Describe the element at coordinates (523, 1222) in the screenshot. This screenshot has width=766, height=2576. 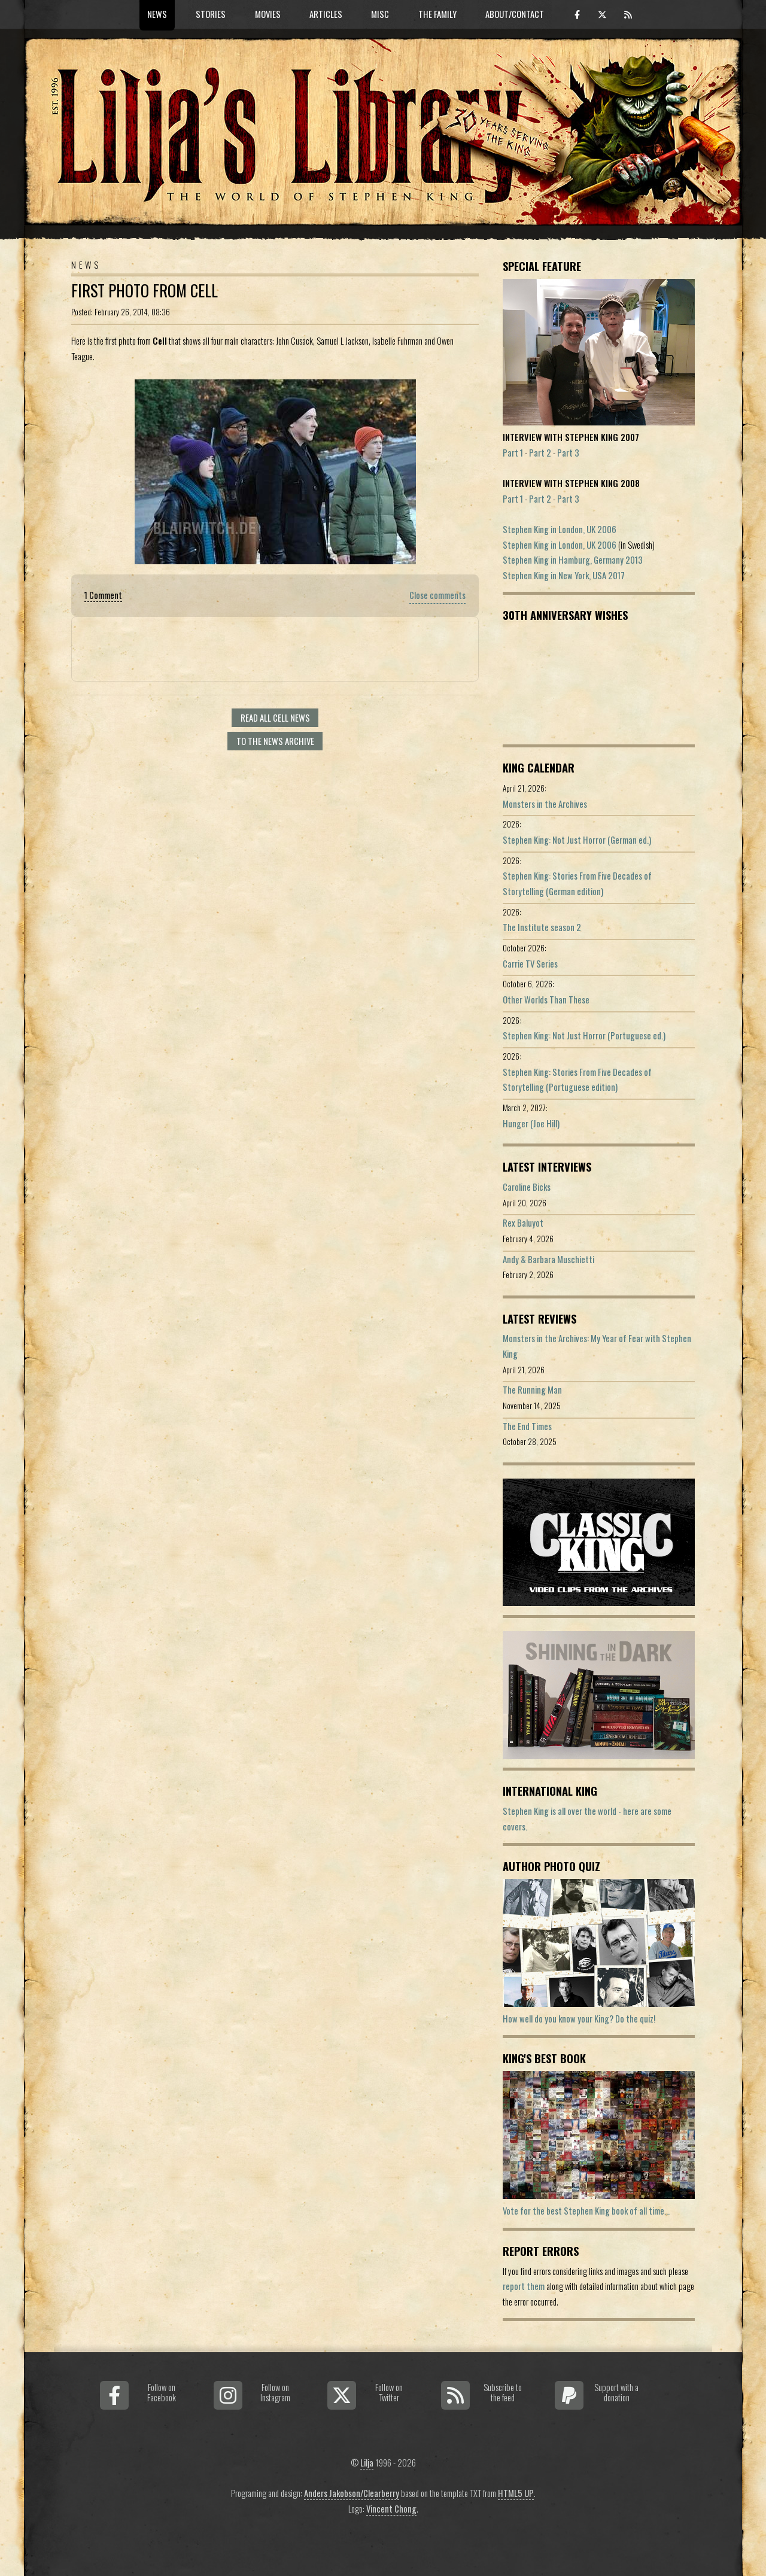
I see `Rex Baluyot` at that location.